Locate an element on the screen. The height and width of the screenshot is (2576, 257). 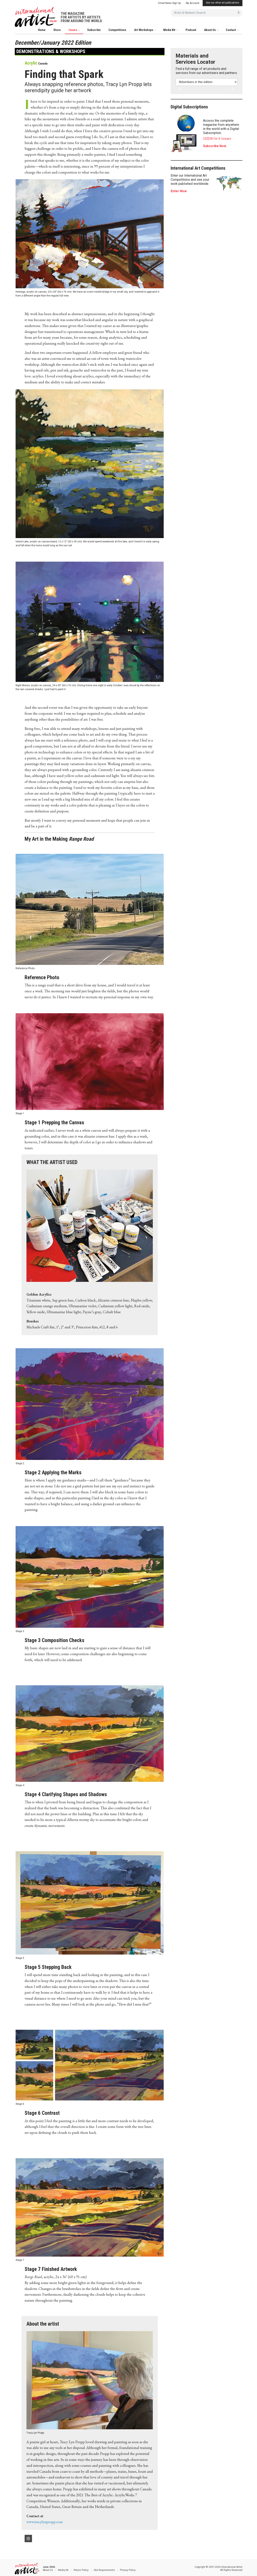
My Account is located at coordinates (191, 3).